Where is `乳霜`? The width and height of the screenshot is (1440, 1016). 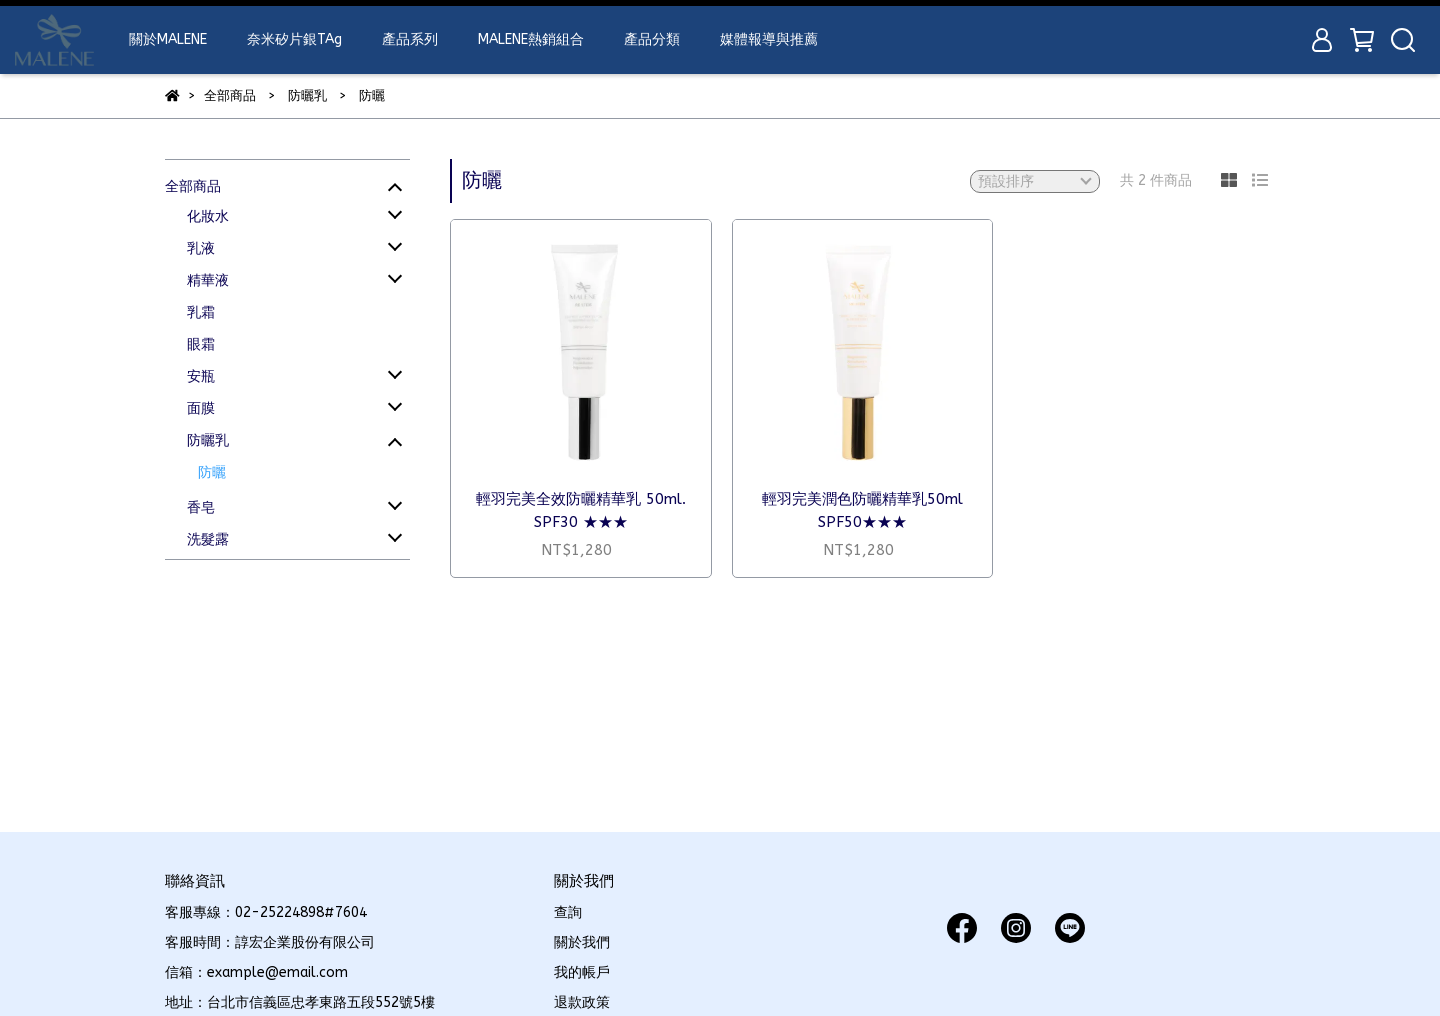 乳霜 is located at coordinates (201, 312).